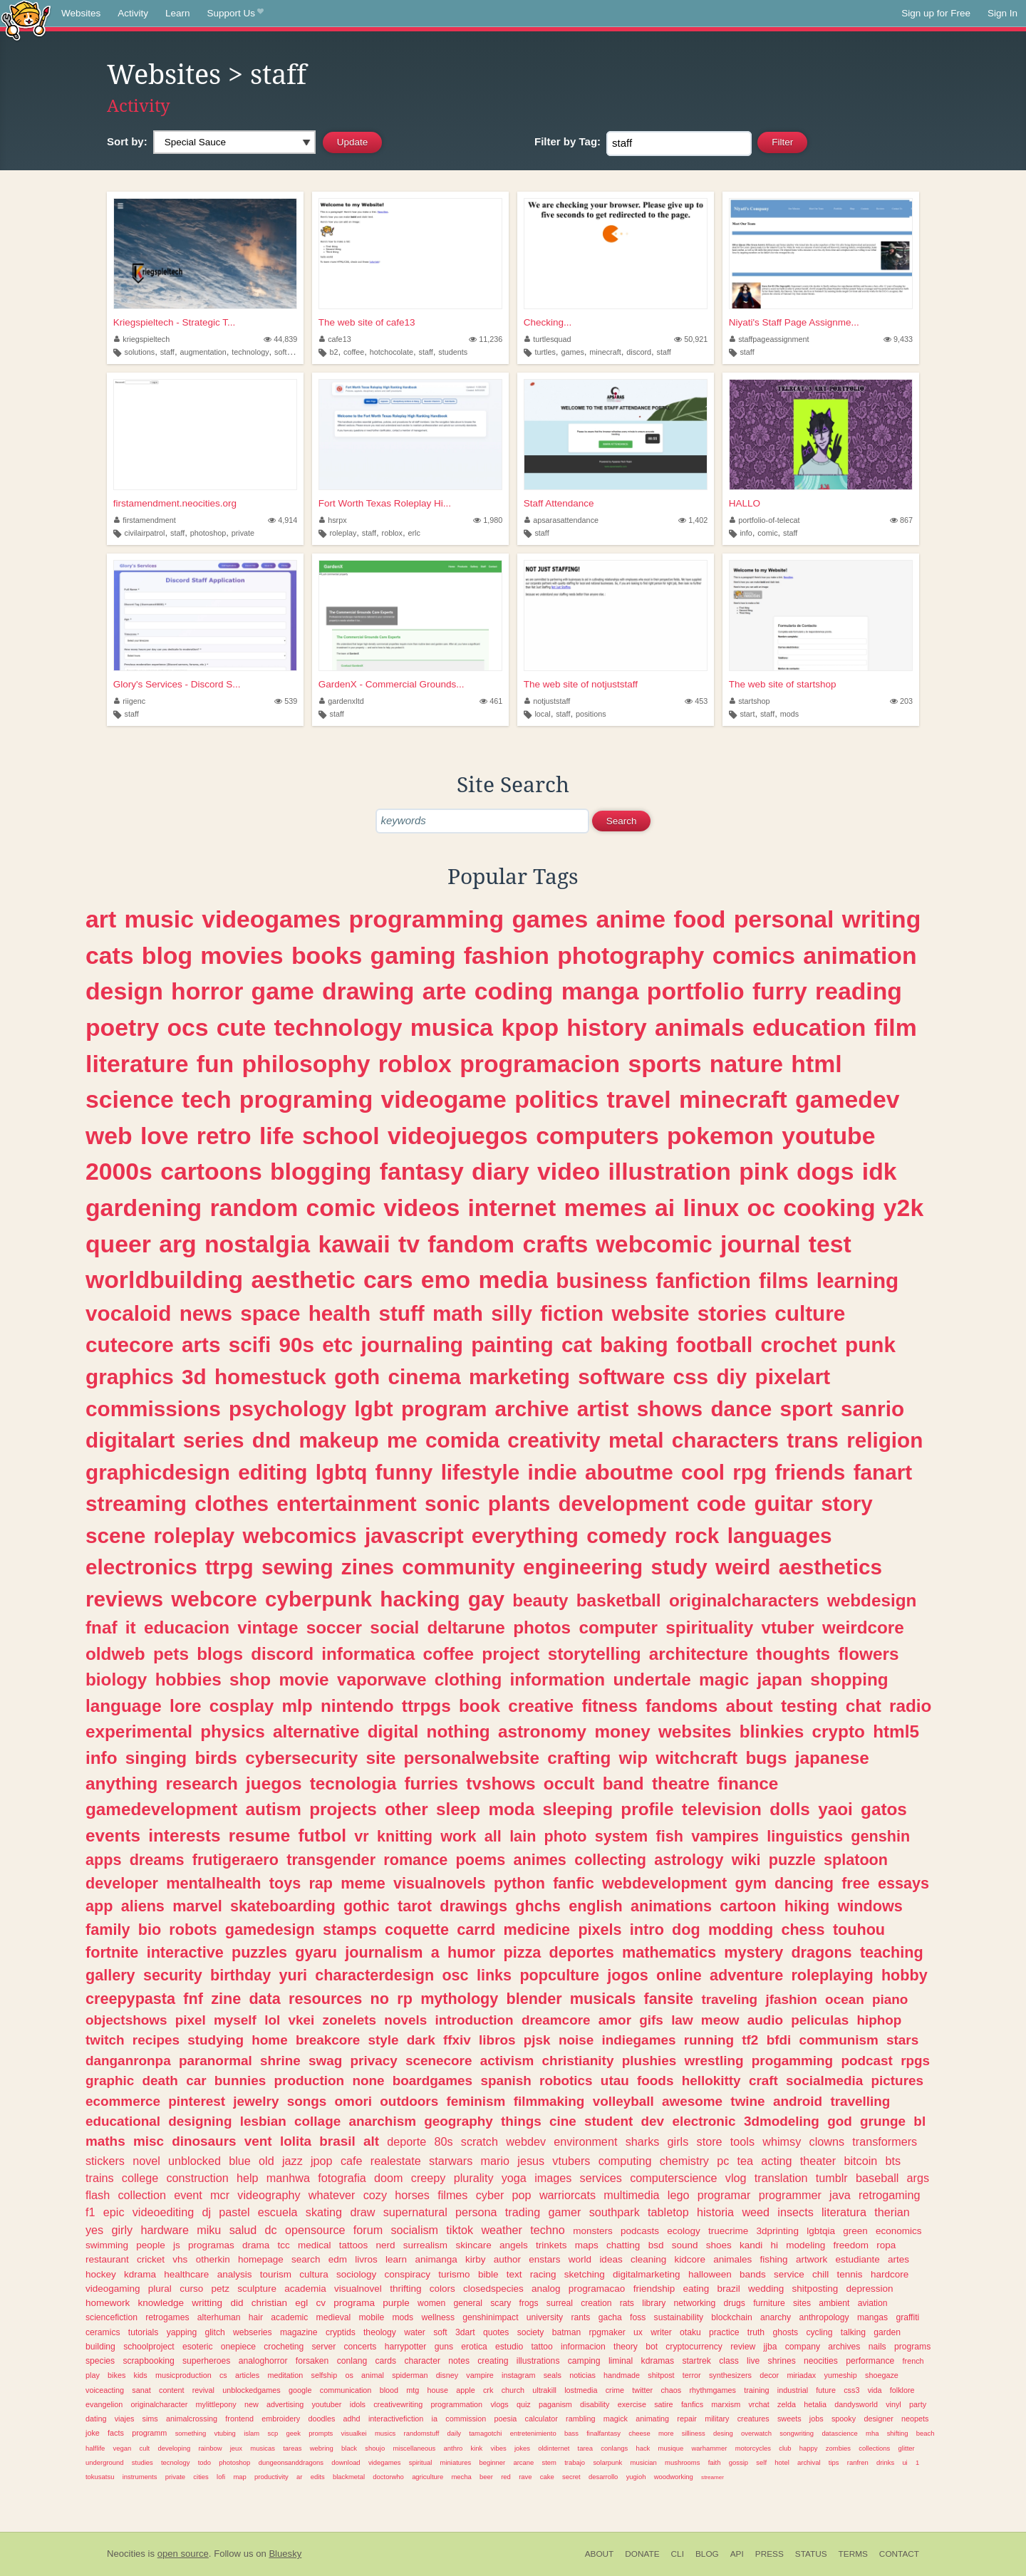 This screenshot has height=2576, width=1026. I want to click on meditation, so click(285, 2375).